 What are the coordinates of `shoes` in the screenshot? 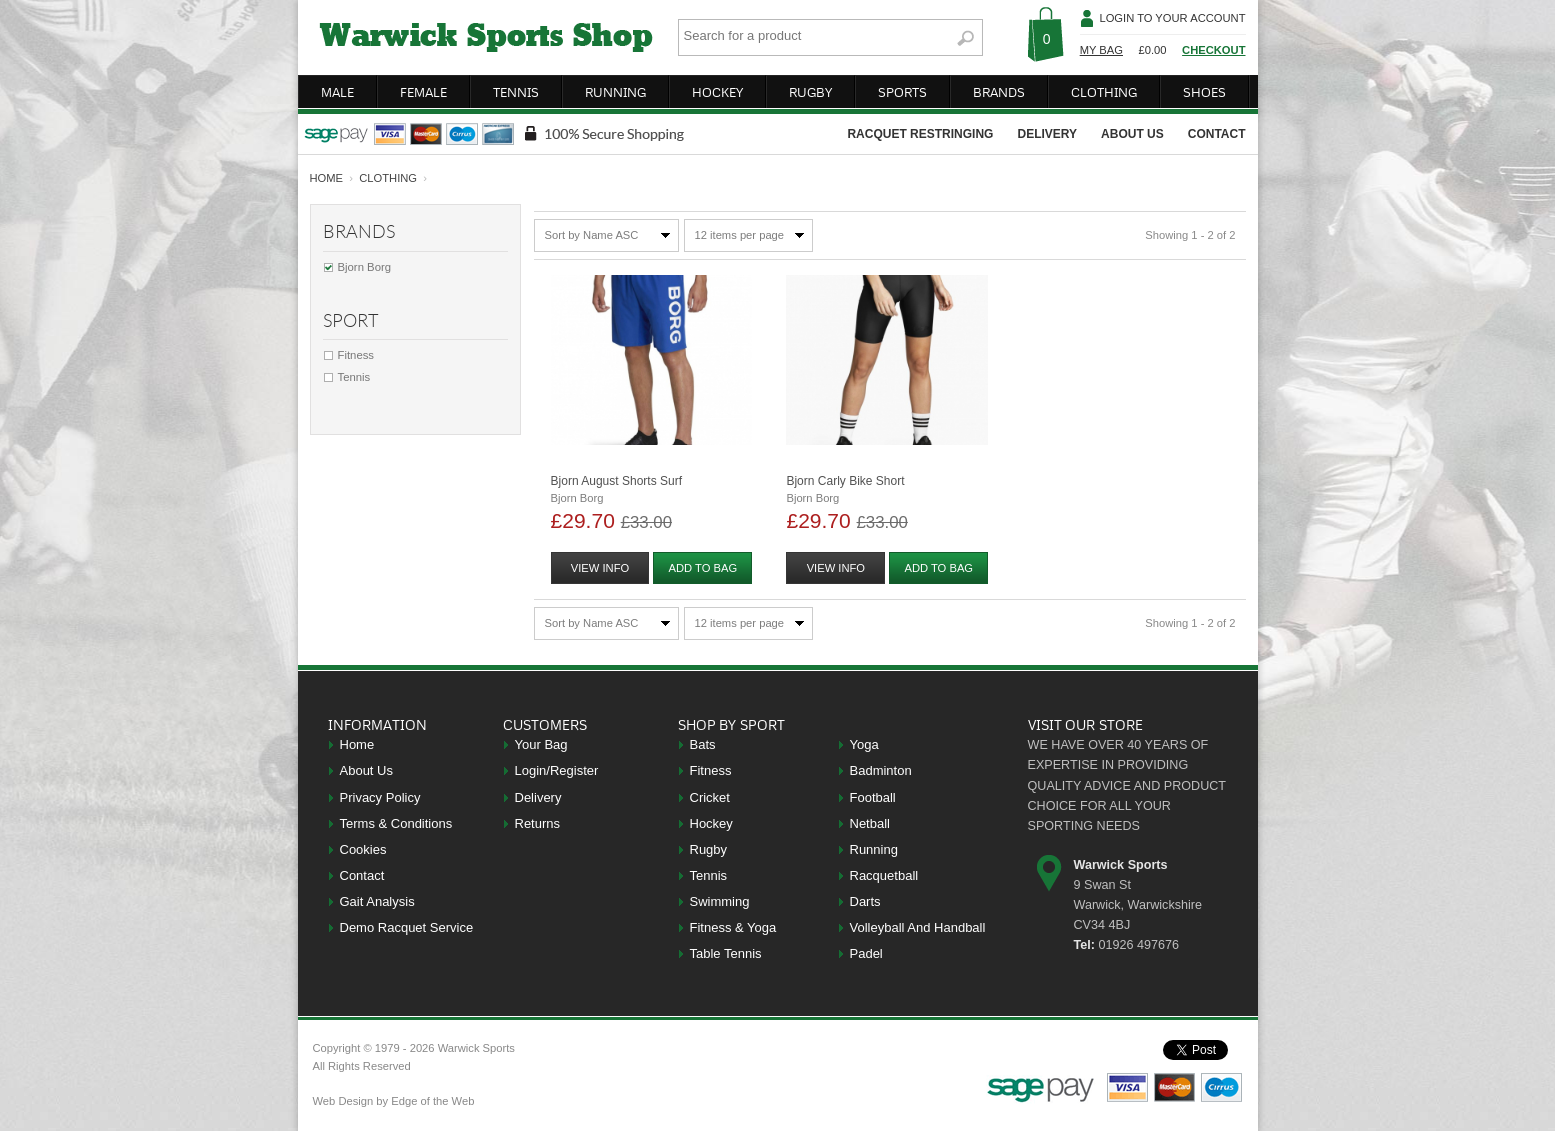 It's located at (1204, 92).